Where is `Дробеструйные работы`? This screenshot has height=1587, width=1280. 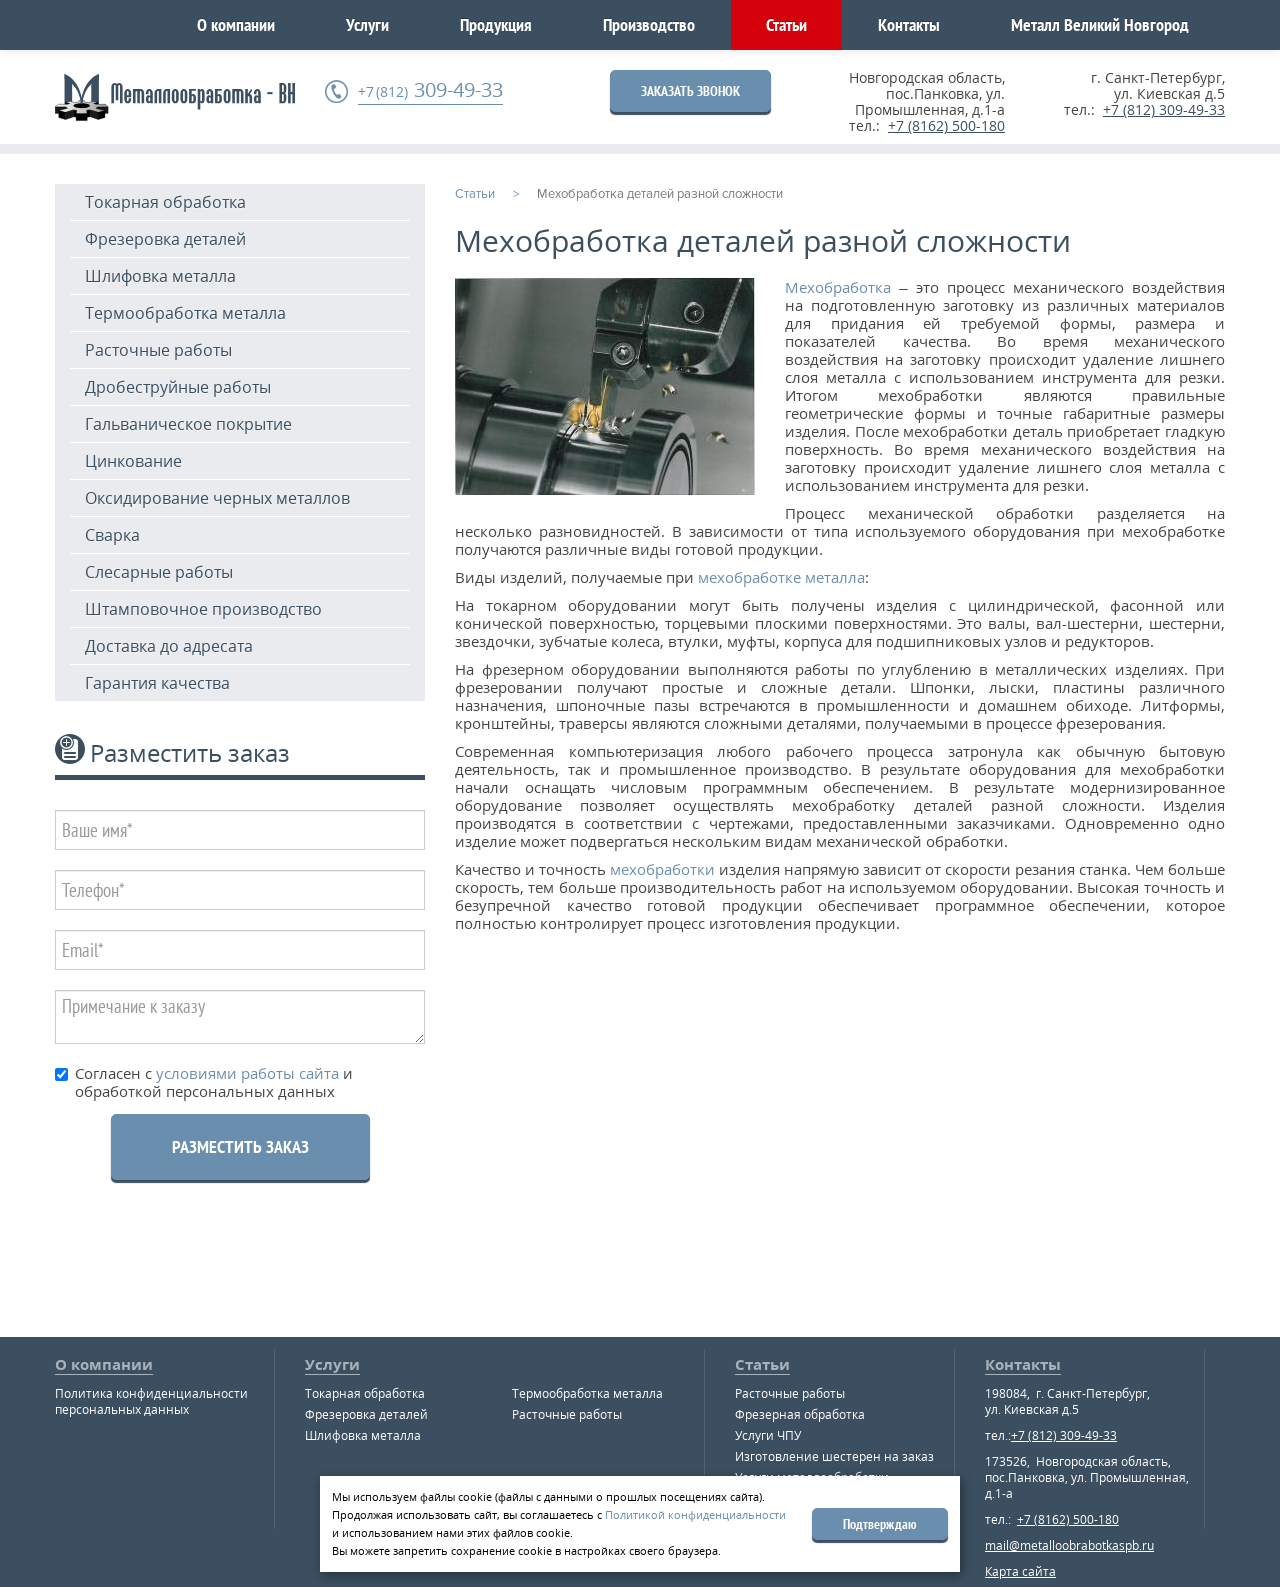 Дробеструйные работы is located at coordinates (178, 387).